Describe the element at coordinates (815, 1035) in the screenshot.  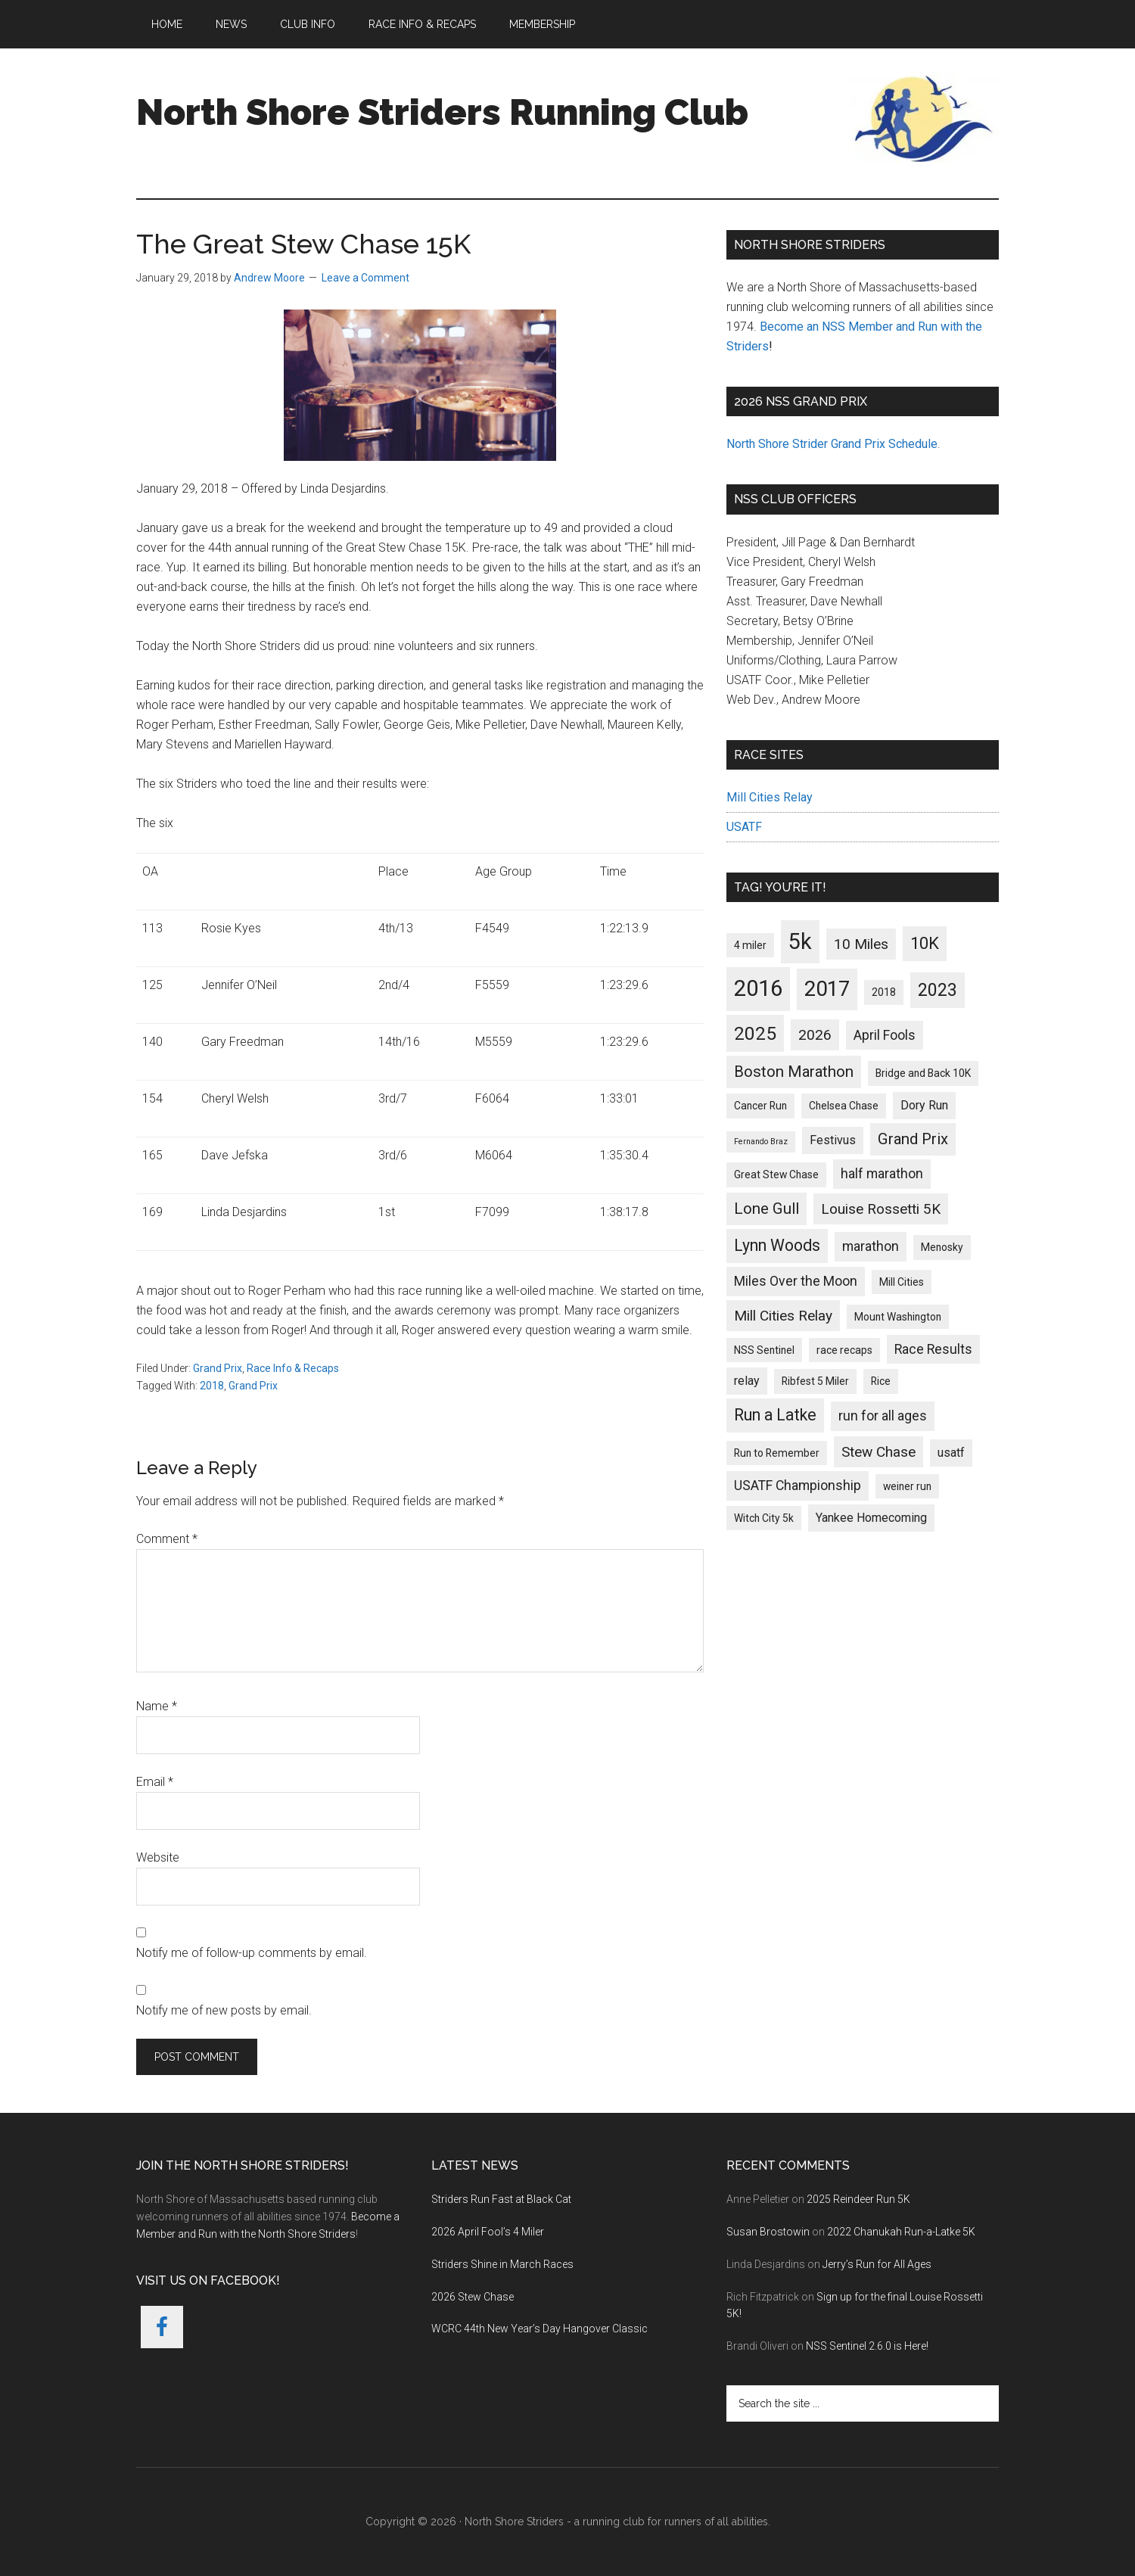
I see `2026 [2026 (5 items)]` at that location.